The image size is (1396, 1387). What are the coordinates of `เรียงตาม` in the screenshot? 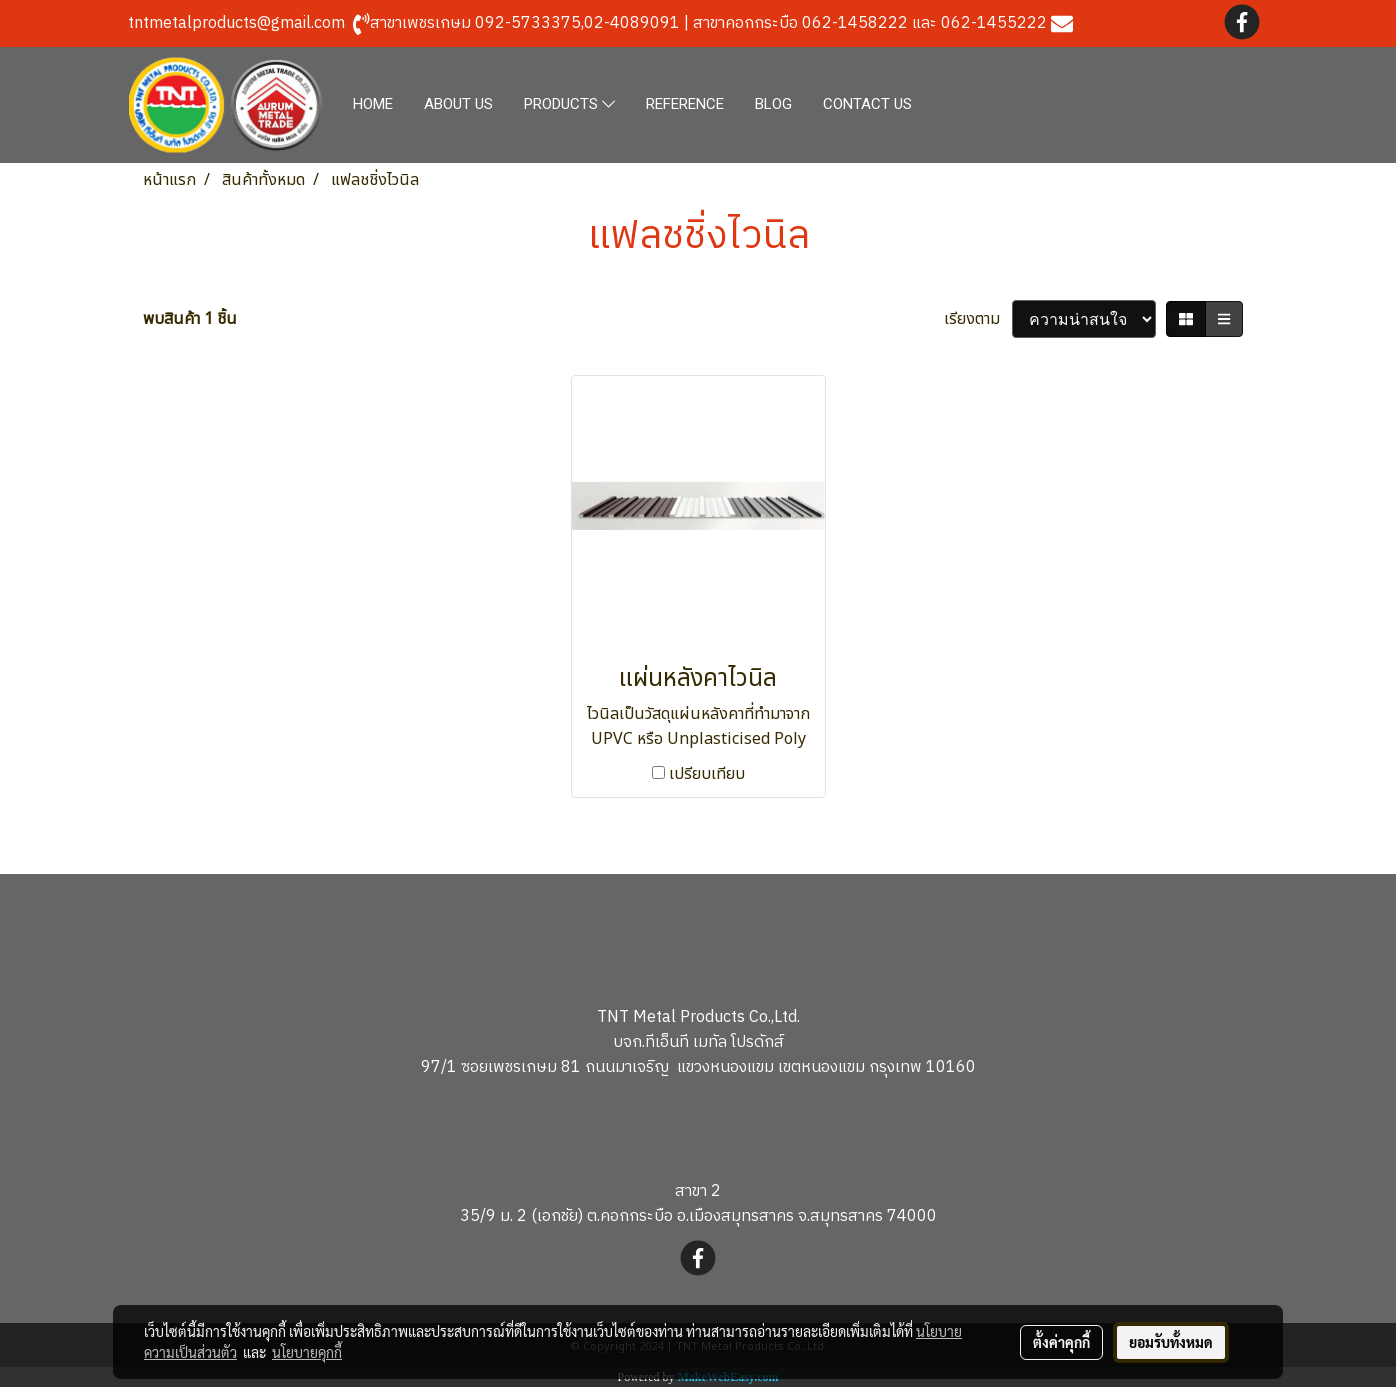 It's located at (978, 319).